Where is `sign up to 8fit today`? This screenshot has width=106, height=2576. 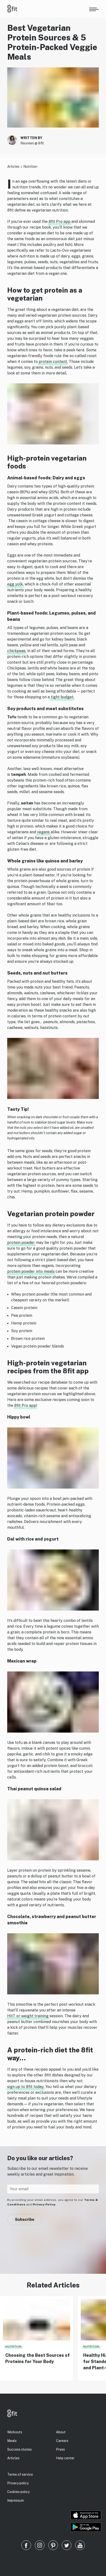
sign up to 8fit today is located at coordinates (25, 2086).